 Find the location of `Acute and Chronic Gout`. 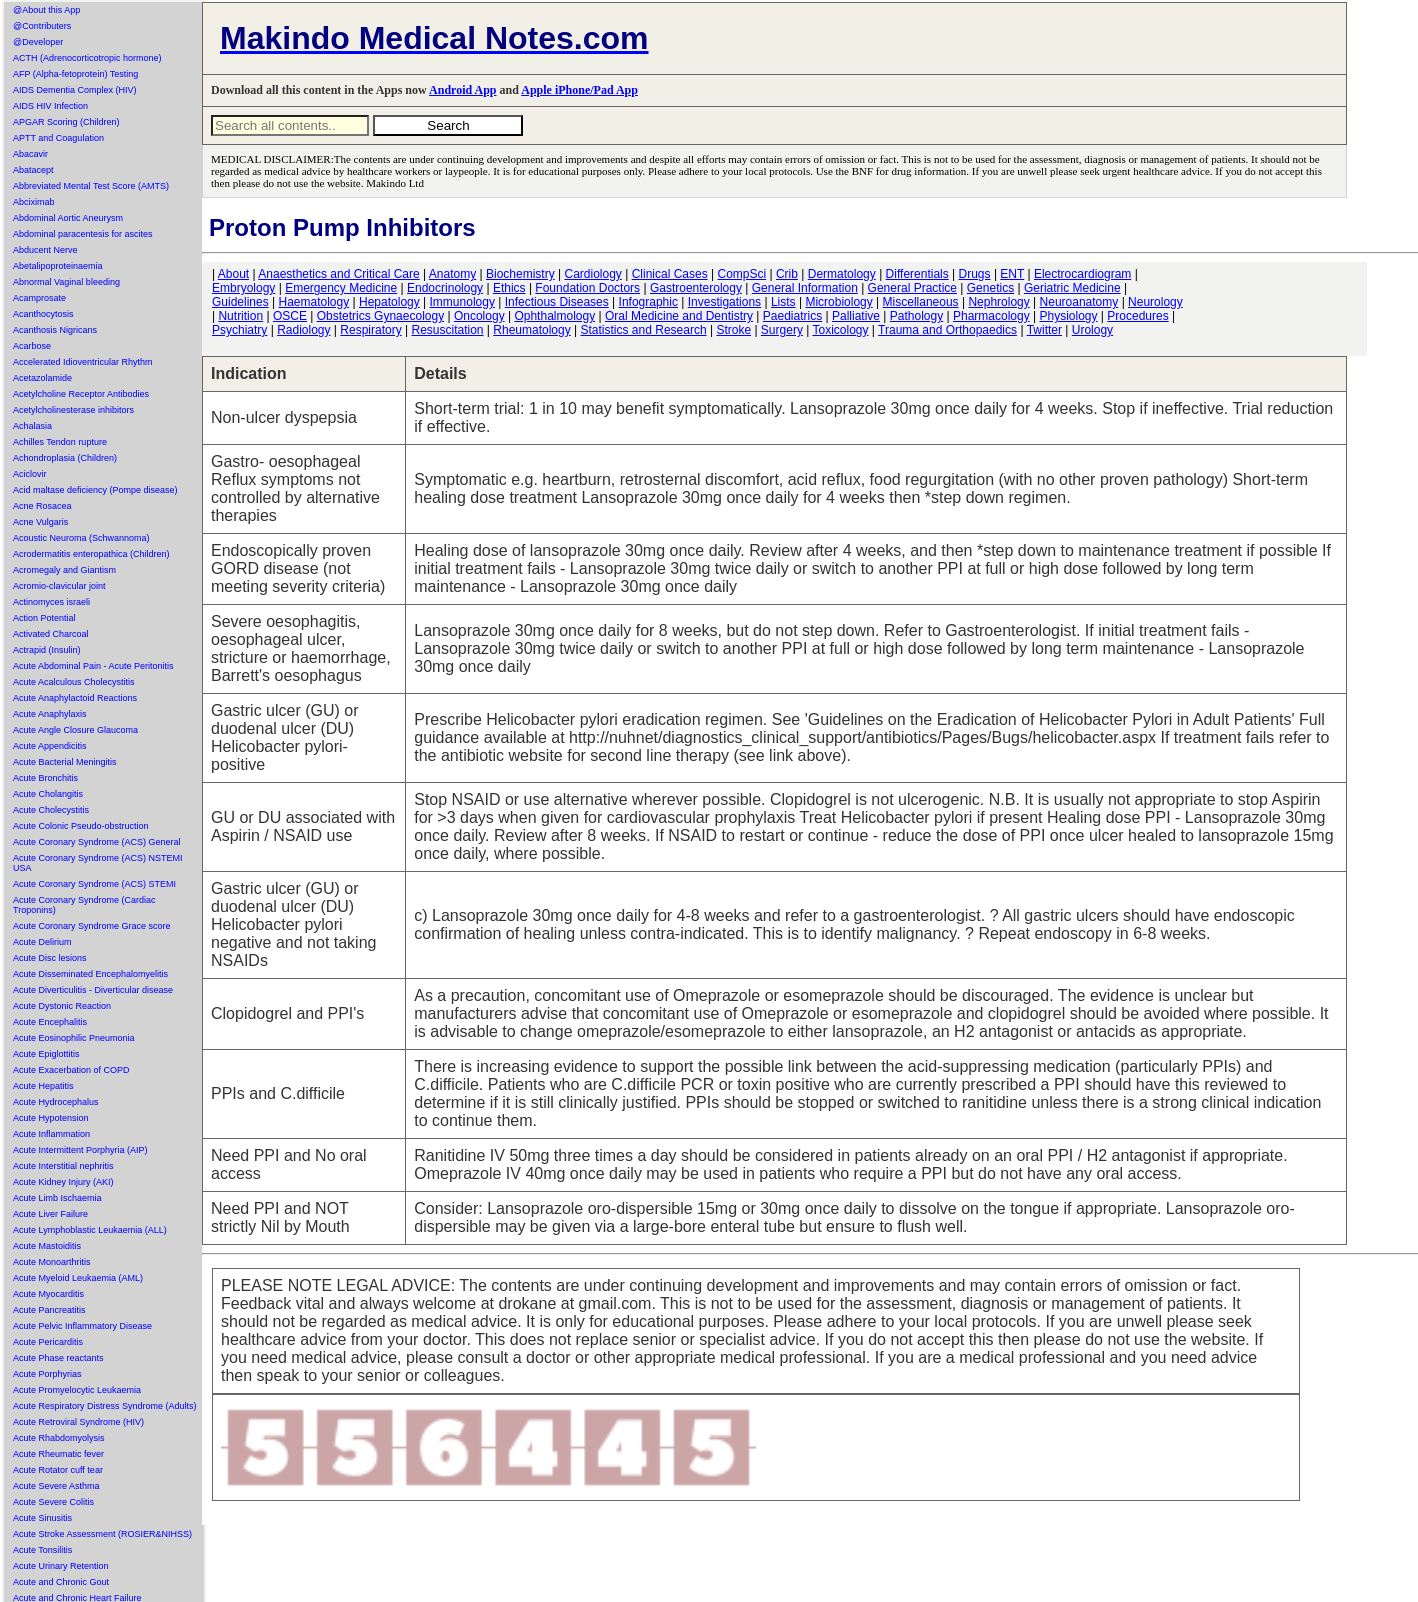

Acute and Chronic Gout is located at coordinates (61, 1582).